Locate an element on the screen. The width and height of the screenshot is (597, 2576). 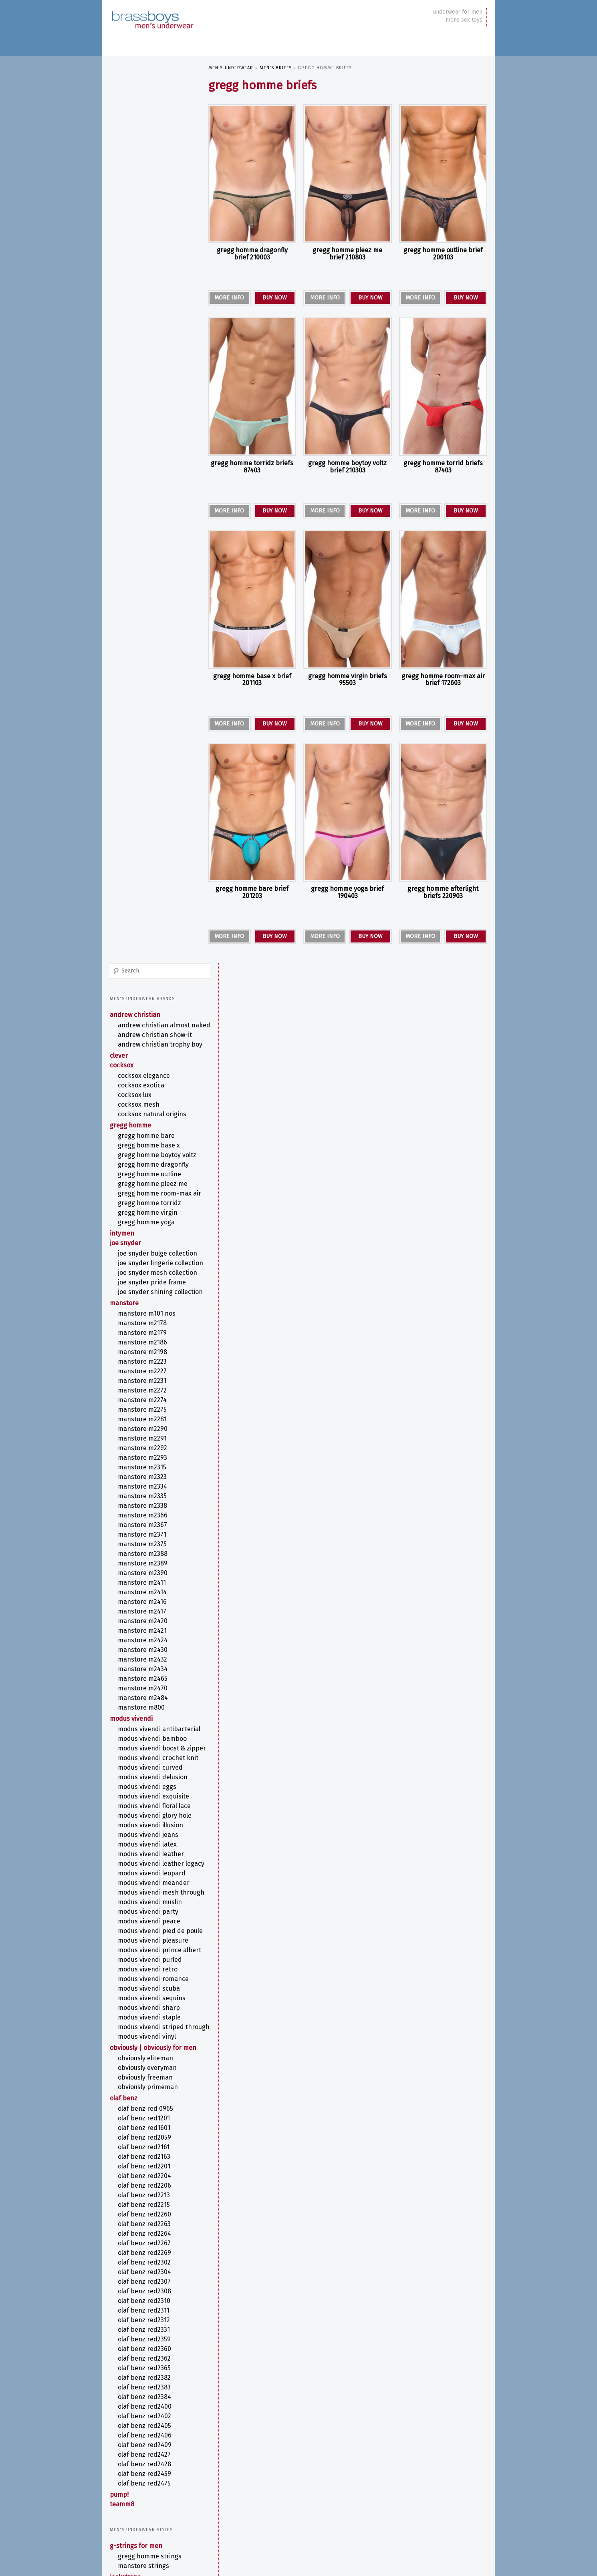
MORE INFO is located at coordinates (229, 297).